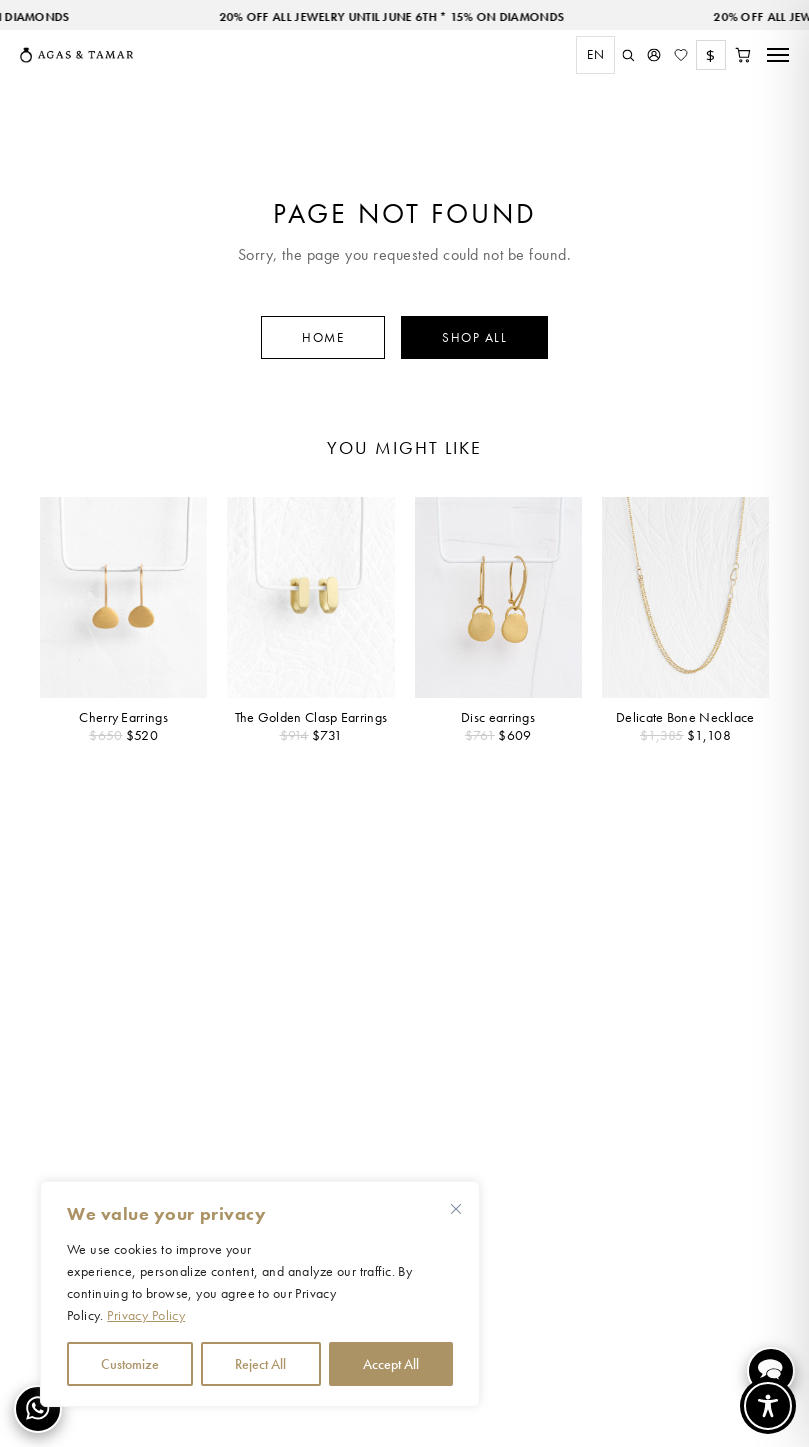 This screenshot has height=1447, width=809. I want to click on Home, so click(323, 337).